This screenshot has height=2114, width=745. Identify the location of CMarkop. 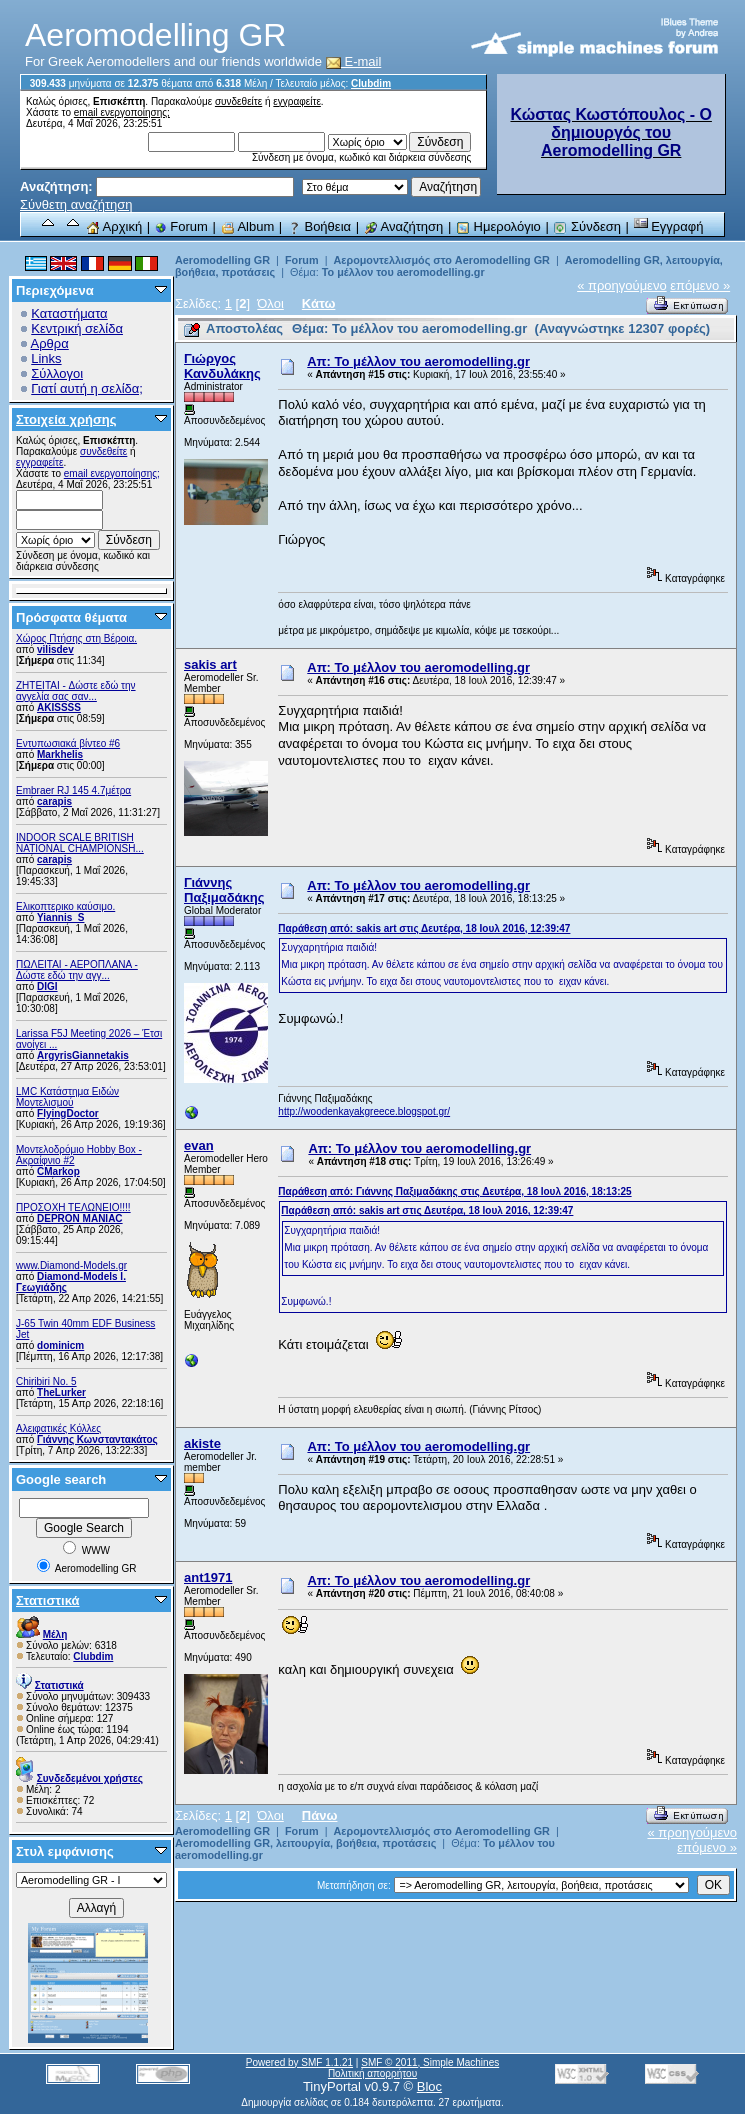
(58, 1171).